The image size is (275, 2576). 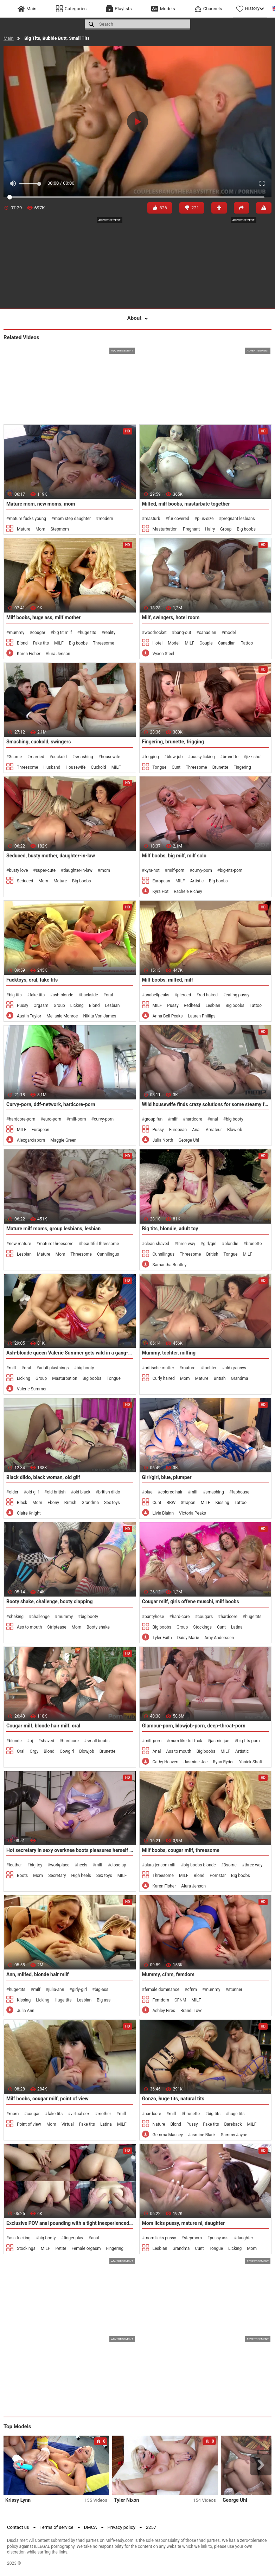 What do you see at coordinates (37, 994) in the screenshot?
I see `fake tits` at bounding box center [37, 994].